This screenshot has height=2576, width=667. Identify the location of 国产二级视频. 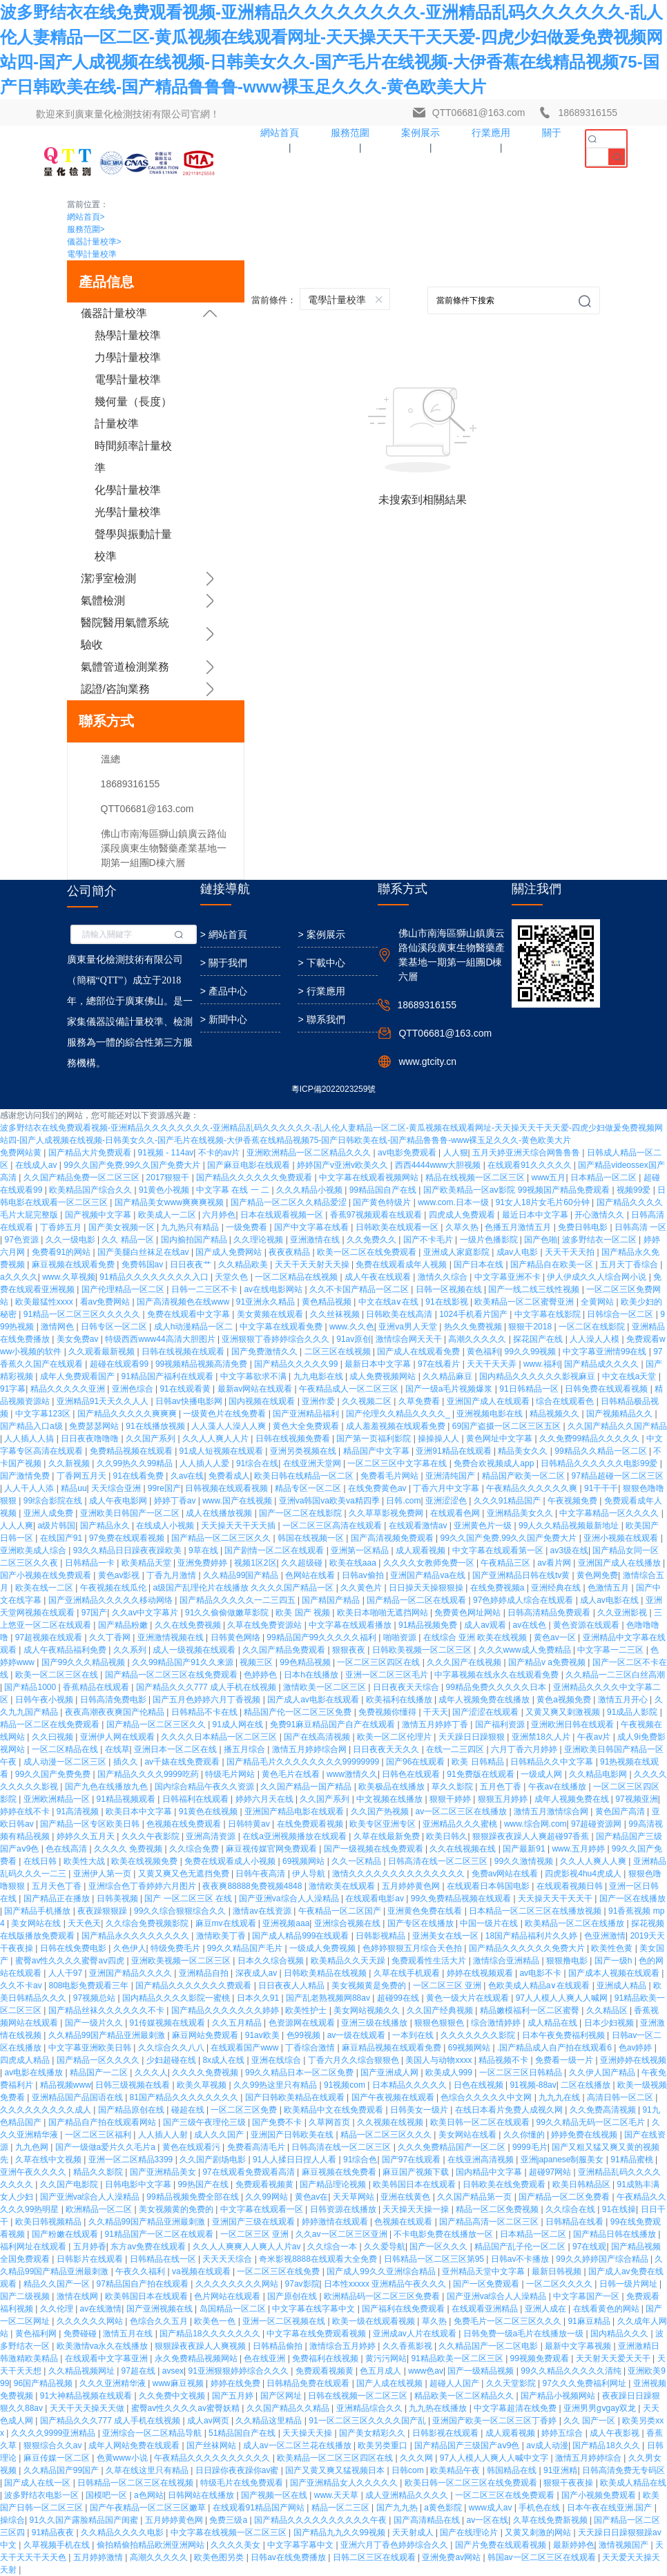
(26, 2296).